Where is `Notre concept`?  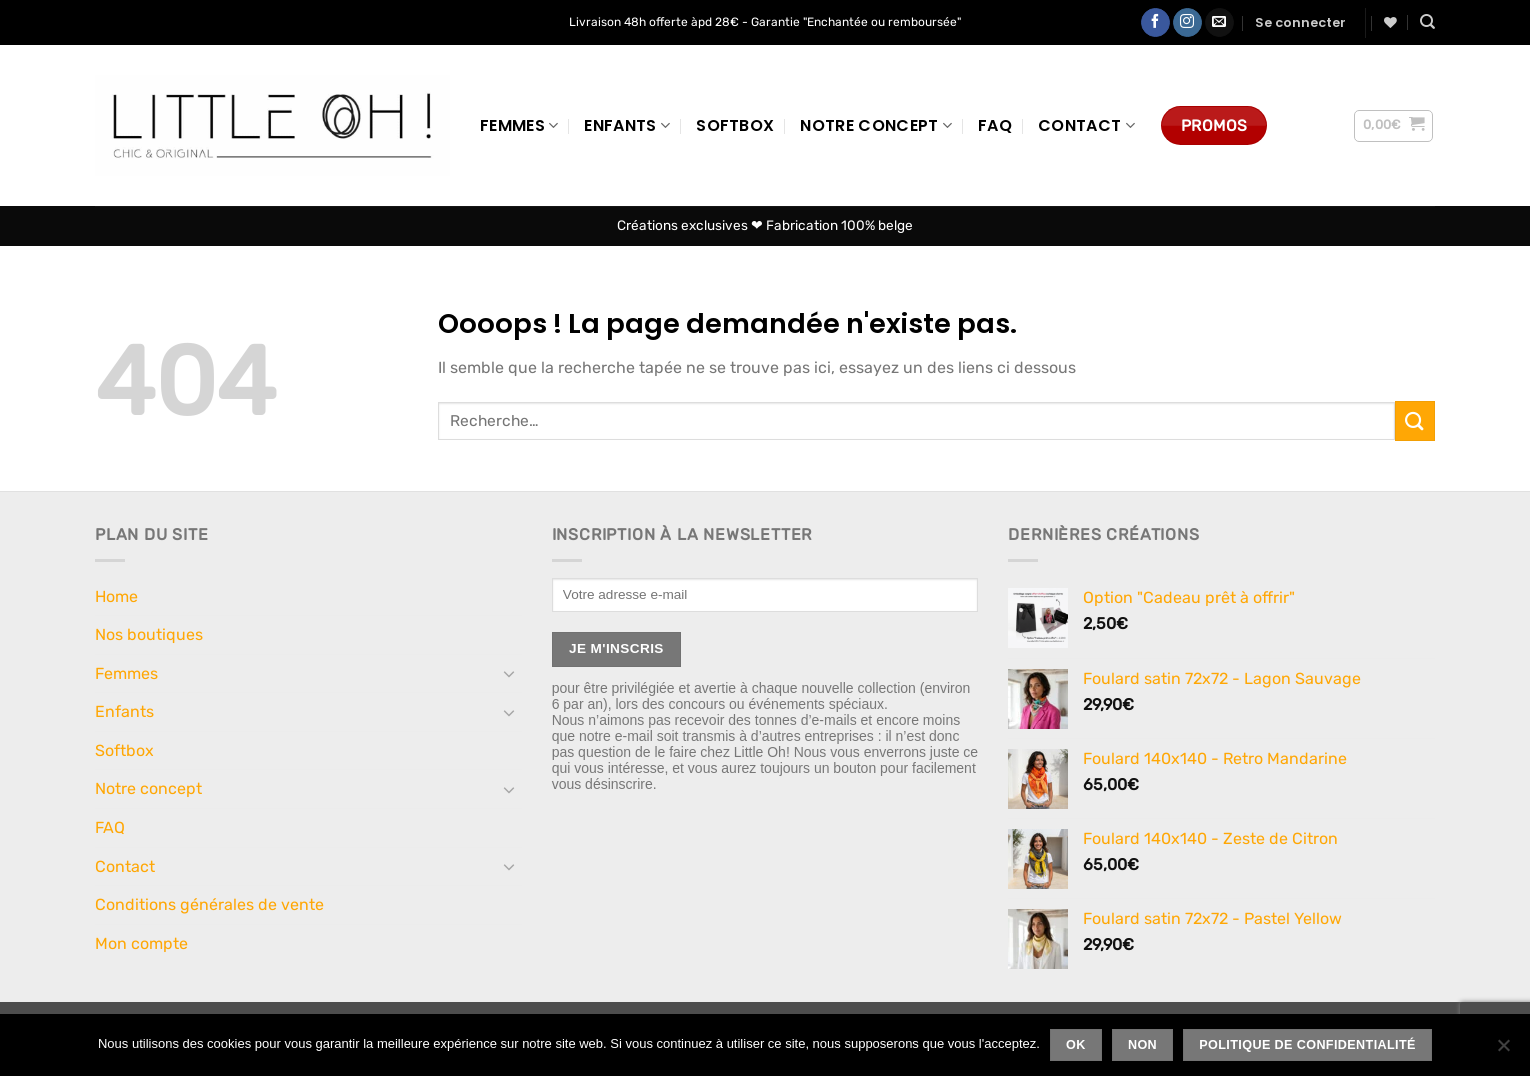
Notre concept is located at coordinates (876, 125).